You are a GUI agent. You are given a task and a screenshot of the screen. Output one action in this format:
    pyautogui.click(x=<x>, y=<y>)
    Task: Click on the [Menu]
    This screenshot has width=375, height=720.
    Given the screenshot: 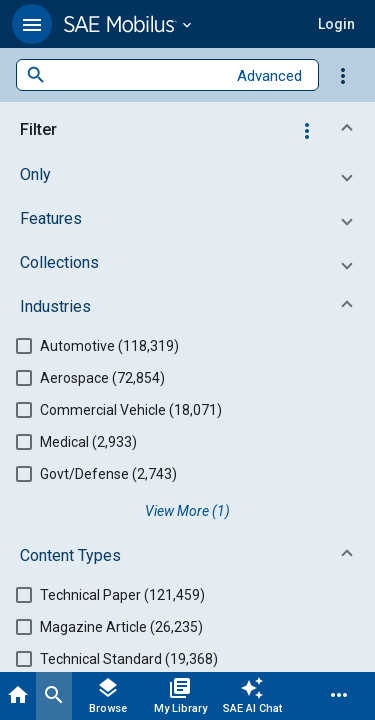 What is the action you would take?
    pyautogui.click(x=339, y=696)
    